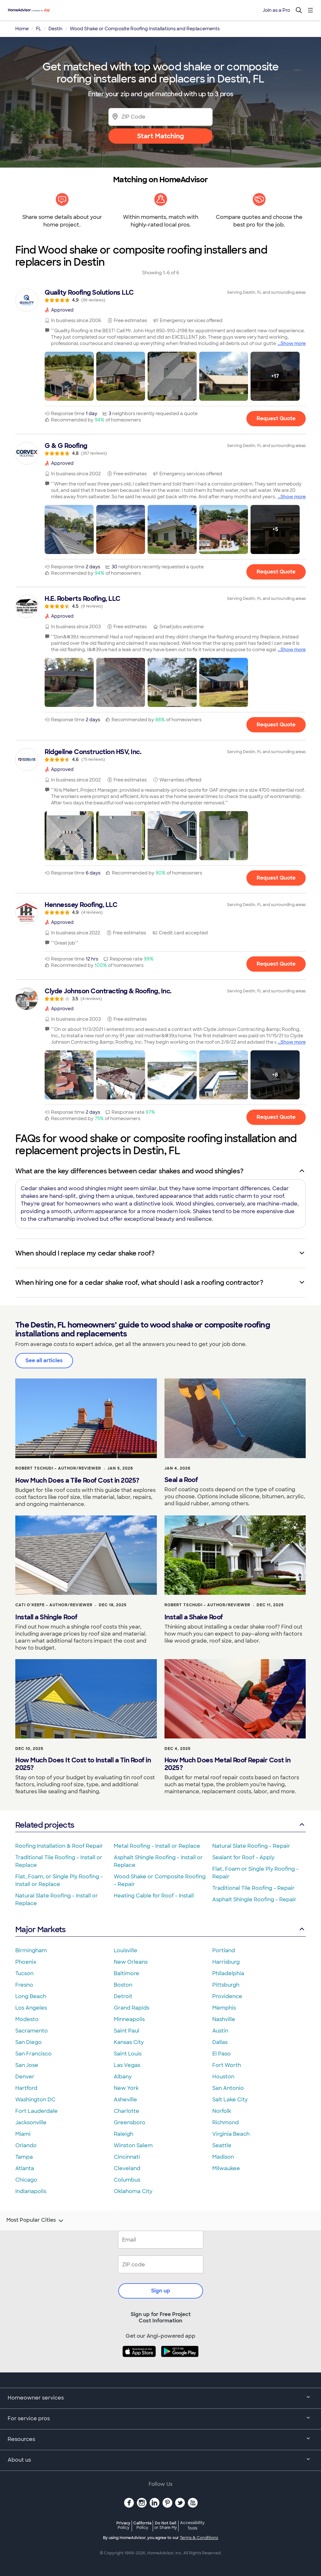 The image size is (321, 2576). Describe the element at coordinates (24, 1973) in the screenshot. I see `Tucson` at that location.